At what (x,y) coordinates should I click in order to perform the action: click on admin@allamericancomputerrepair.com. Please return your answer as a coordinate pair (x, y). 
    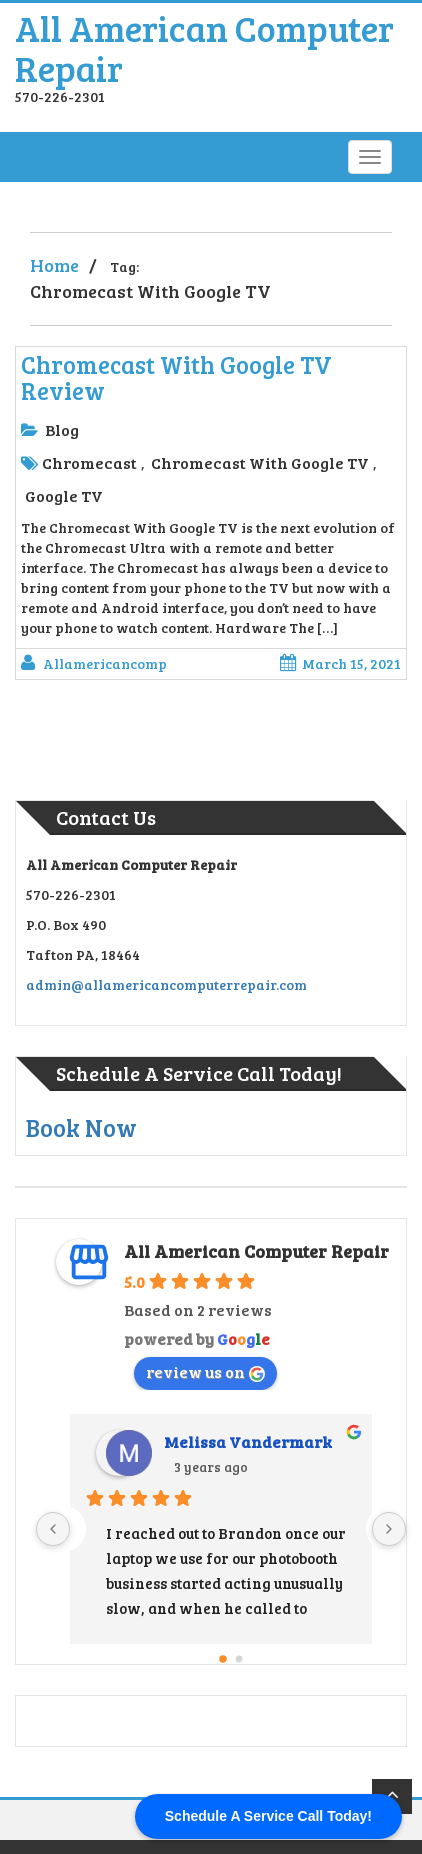
    Looking at the image, I should click on (166, 984).